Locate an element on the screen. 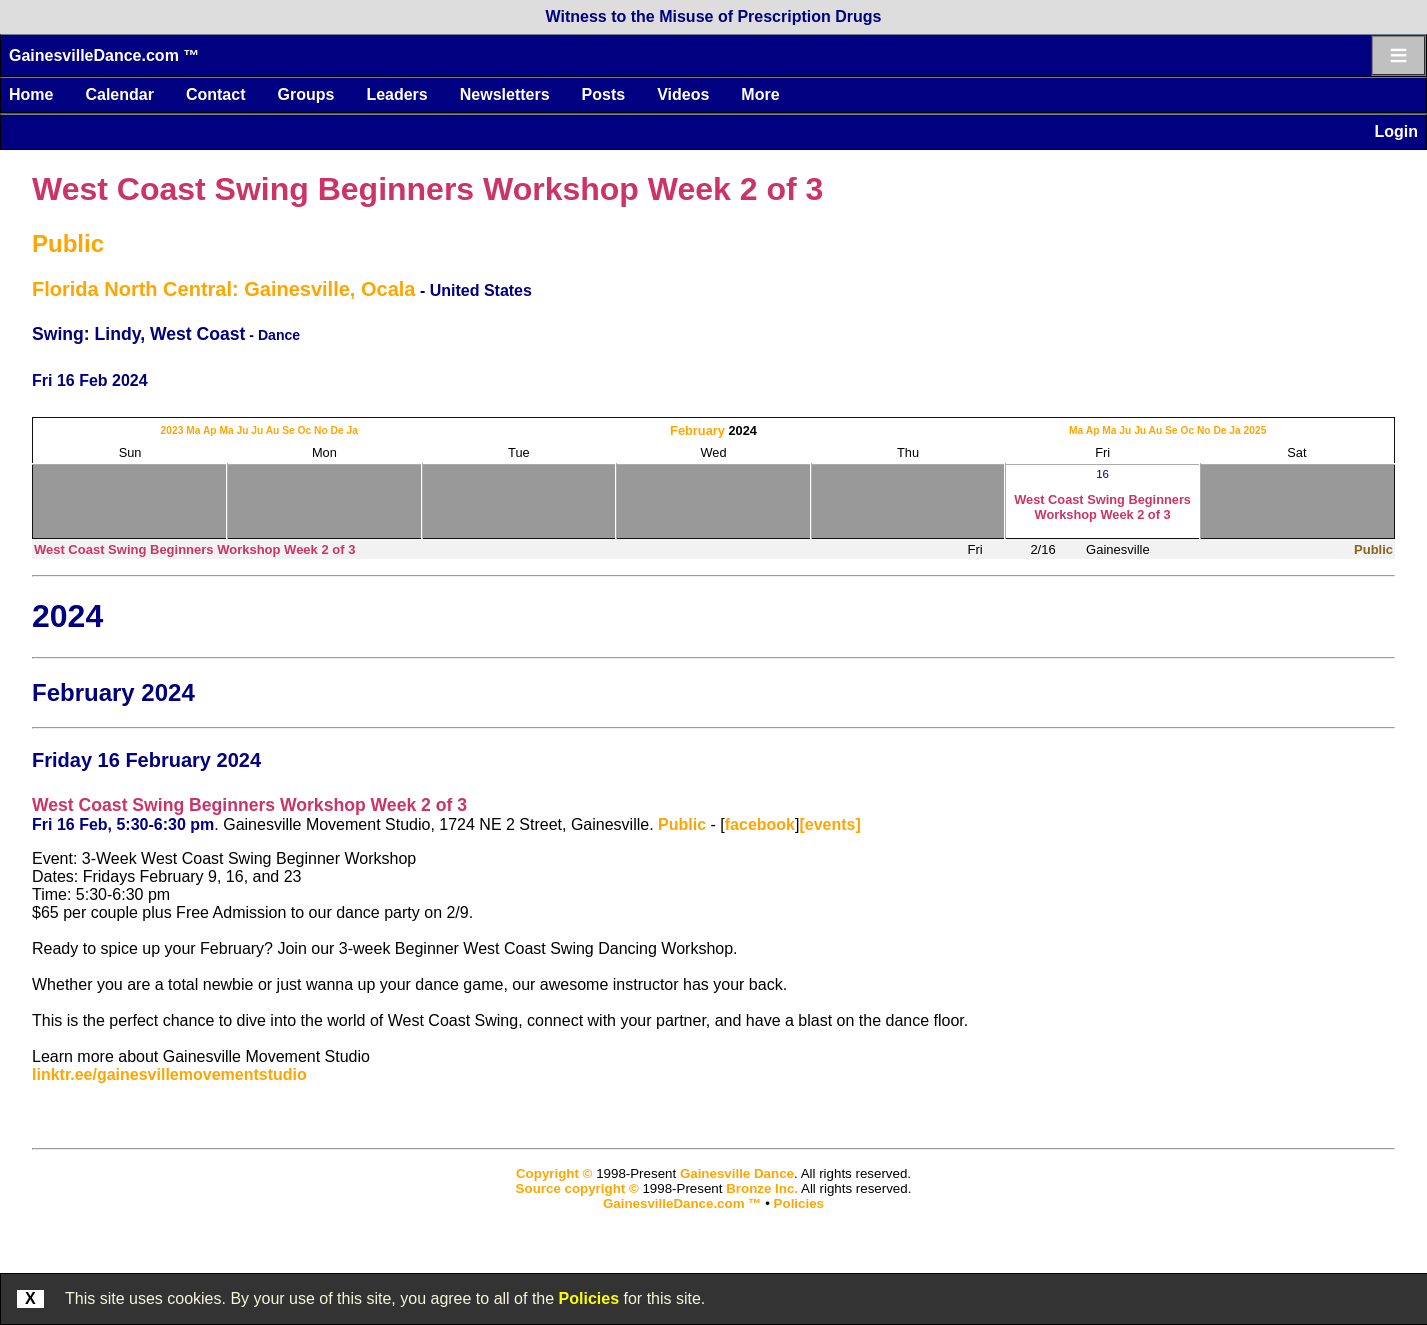 The width and height of the screenshot is (1427, 1325). Contact is located at coordinates (216, 94).